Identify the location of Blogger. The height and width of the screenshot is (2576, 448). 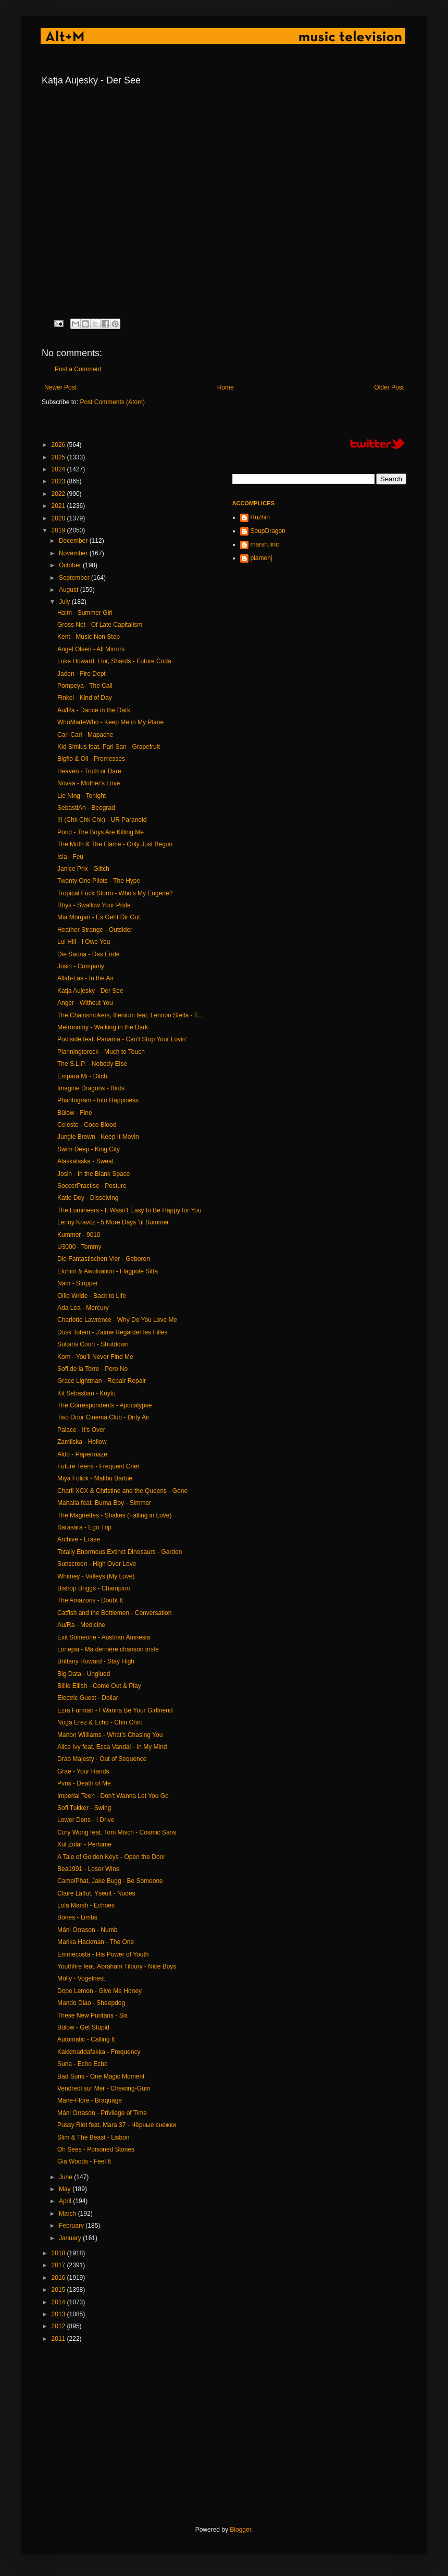
(240, 2529).